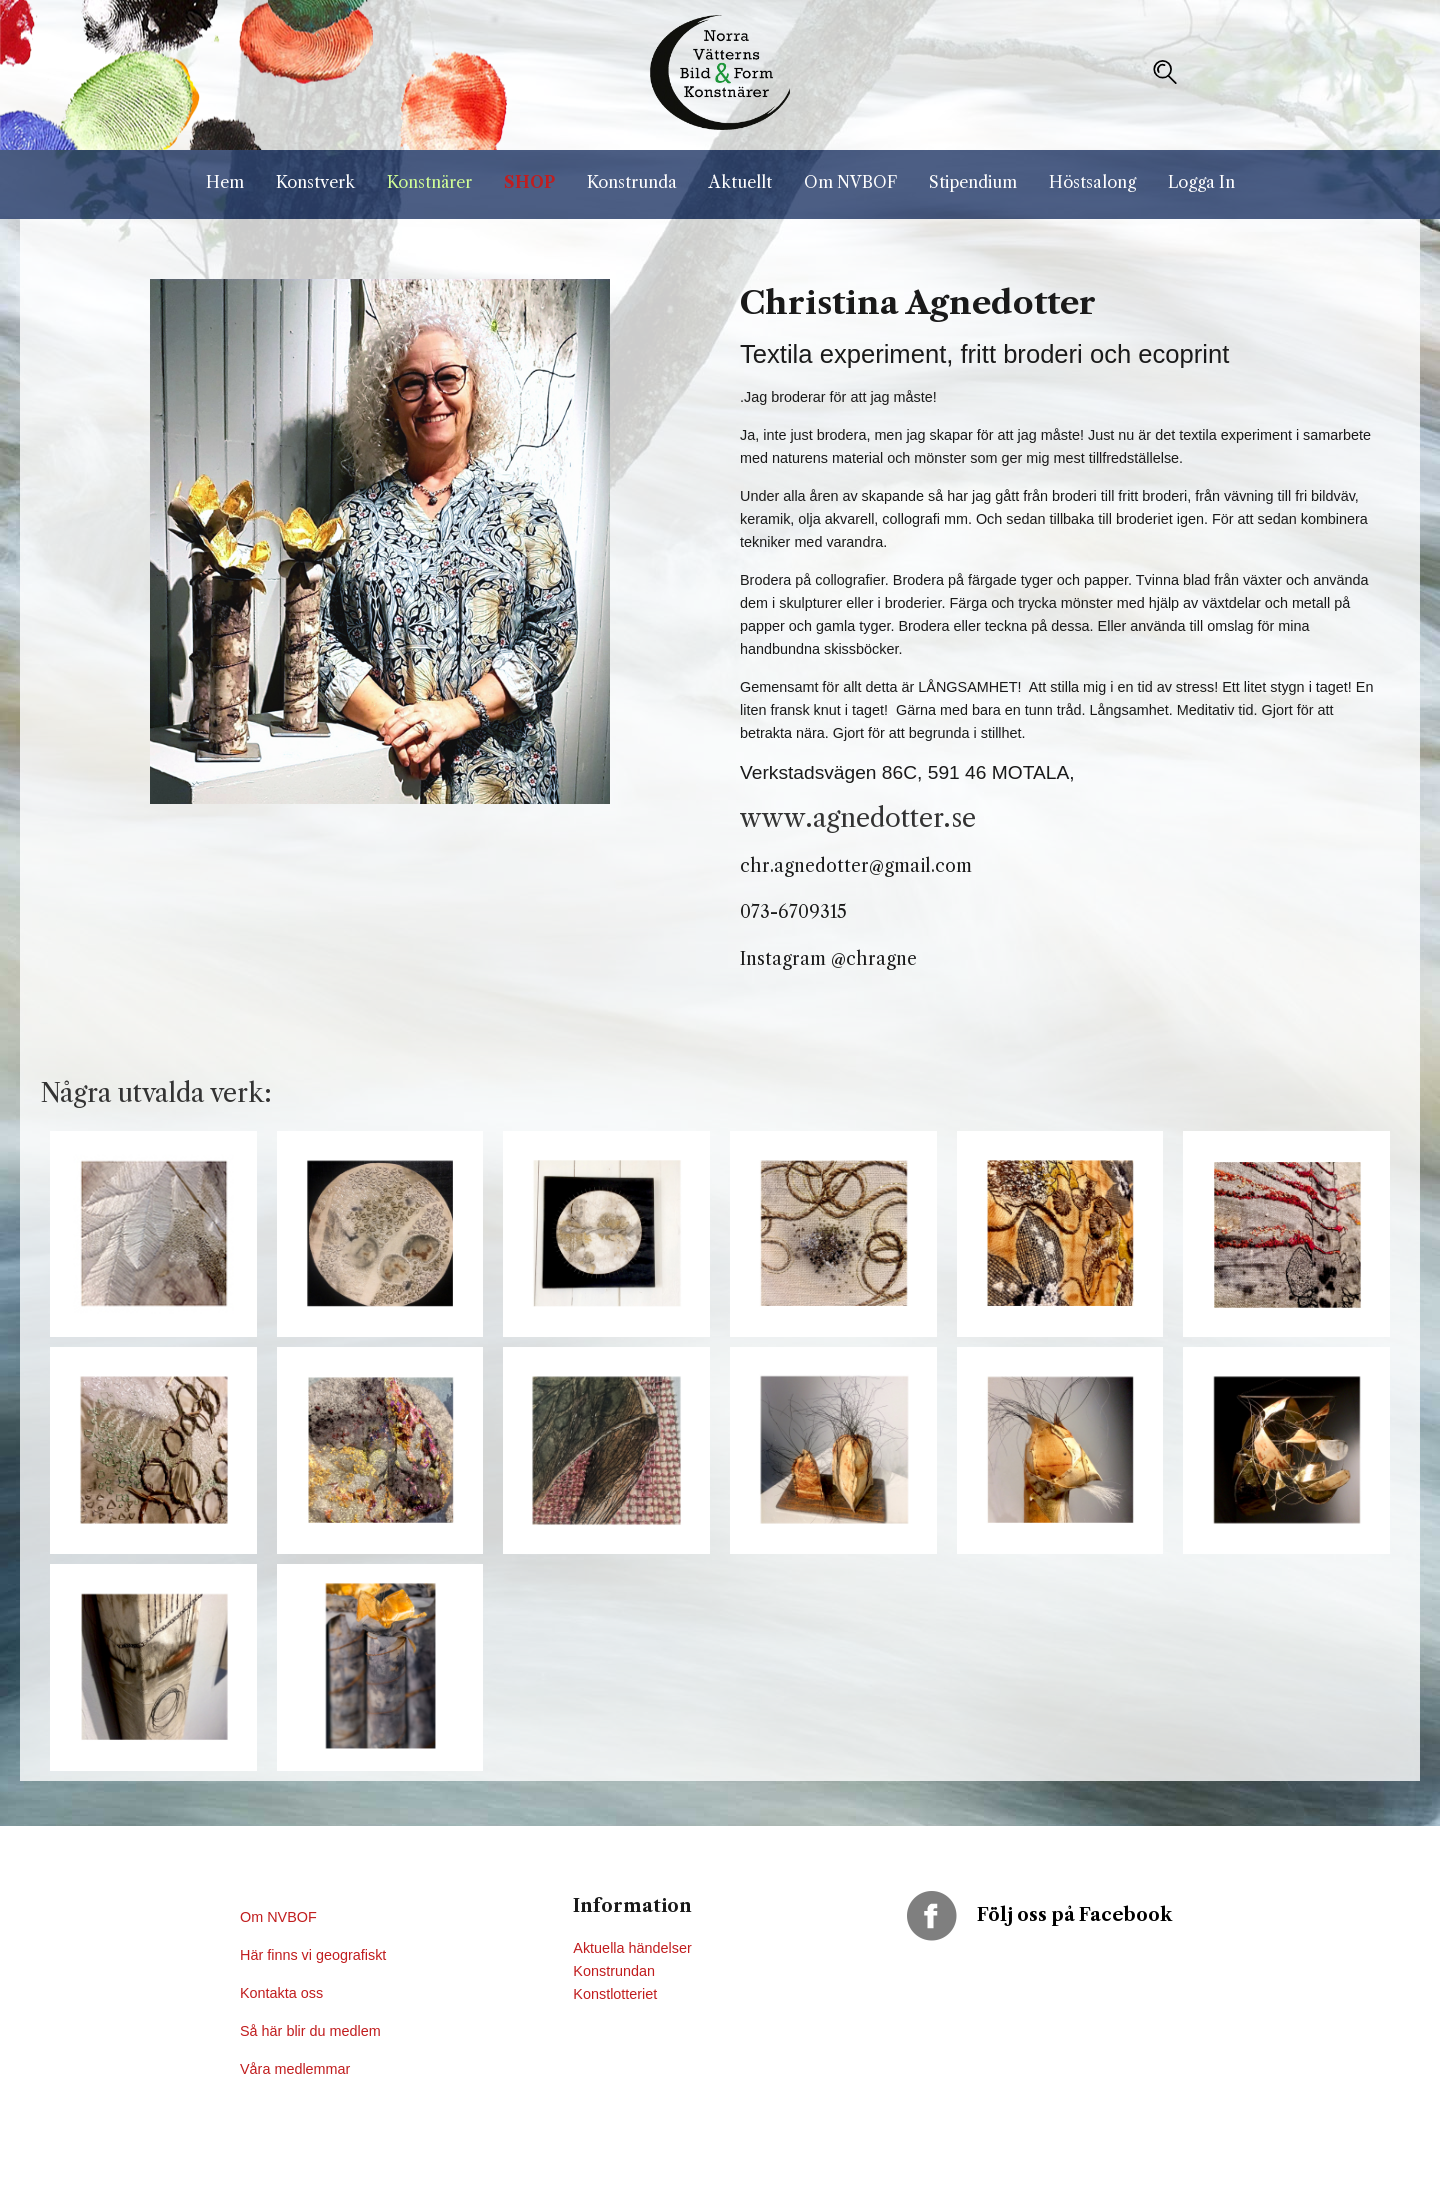 This screenshot has height=2191, width=1440. What do you see at coordinates (973, 182) in the screenshot?
I see `Stipendium` at bounding box center [973, 182].